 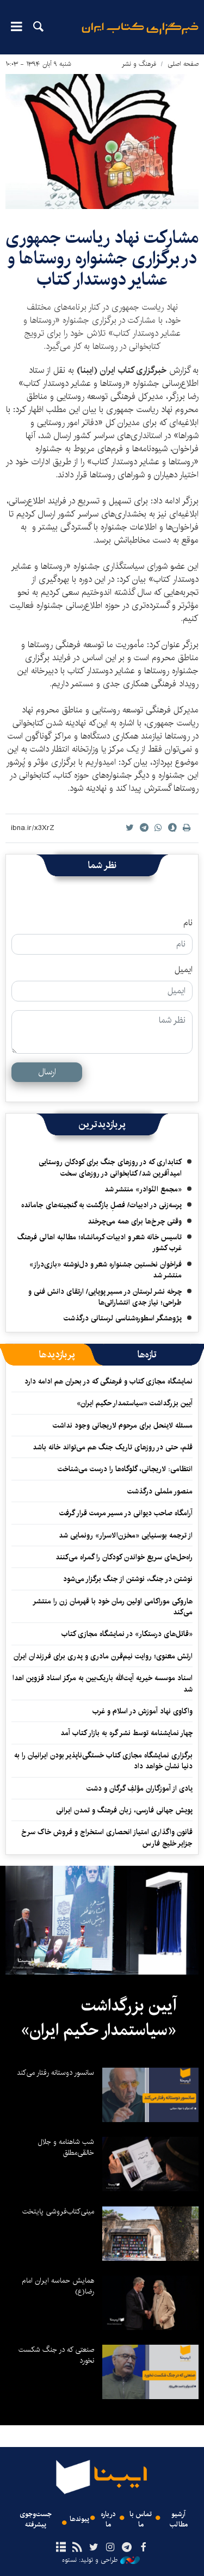 I want to click on ارتش معنوی؛ روایت نیم‌قرن مادری و پدری برای فرزندان ایران, so click(x=103, y=1656).